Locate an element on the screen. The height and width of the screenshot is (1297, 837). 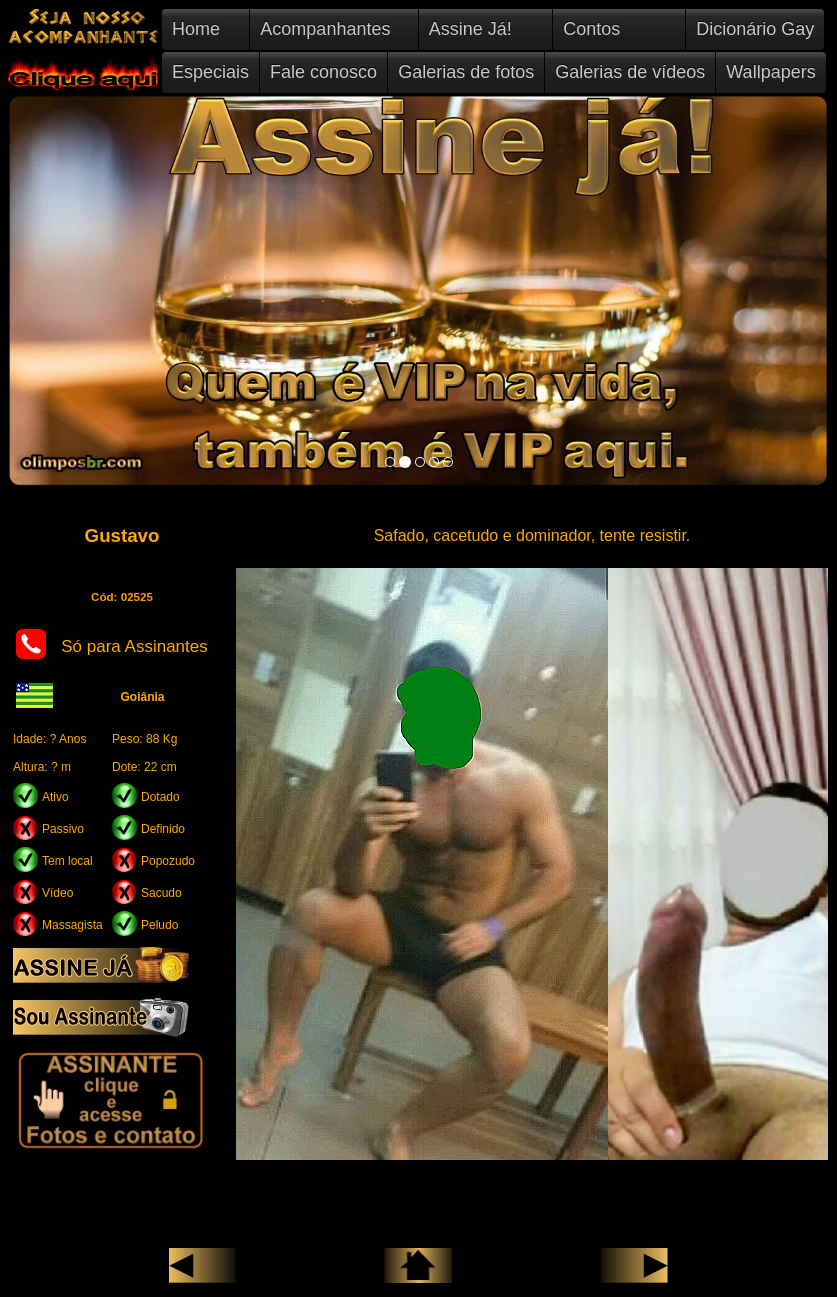
Especiais is located at coordinates (210, 72).